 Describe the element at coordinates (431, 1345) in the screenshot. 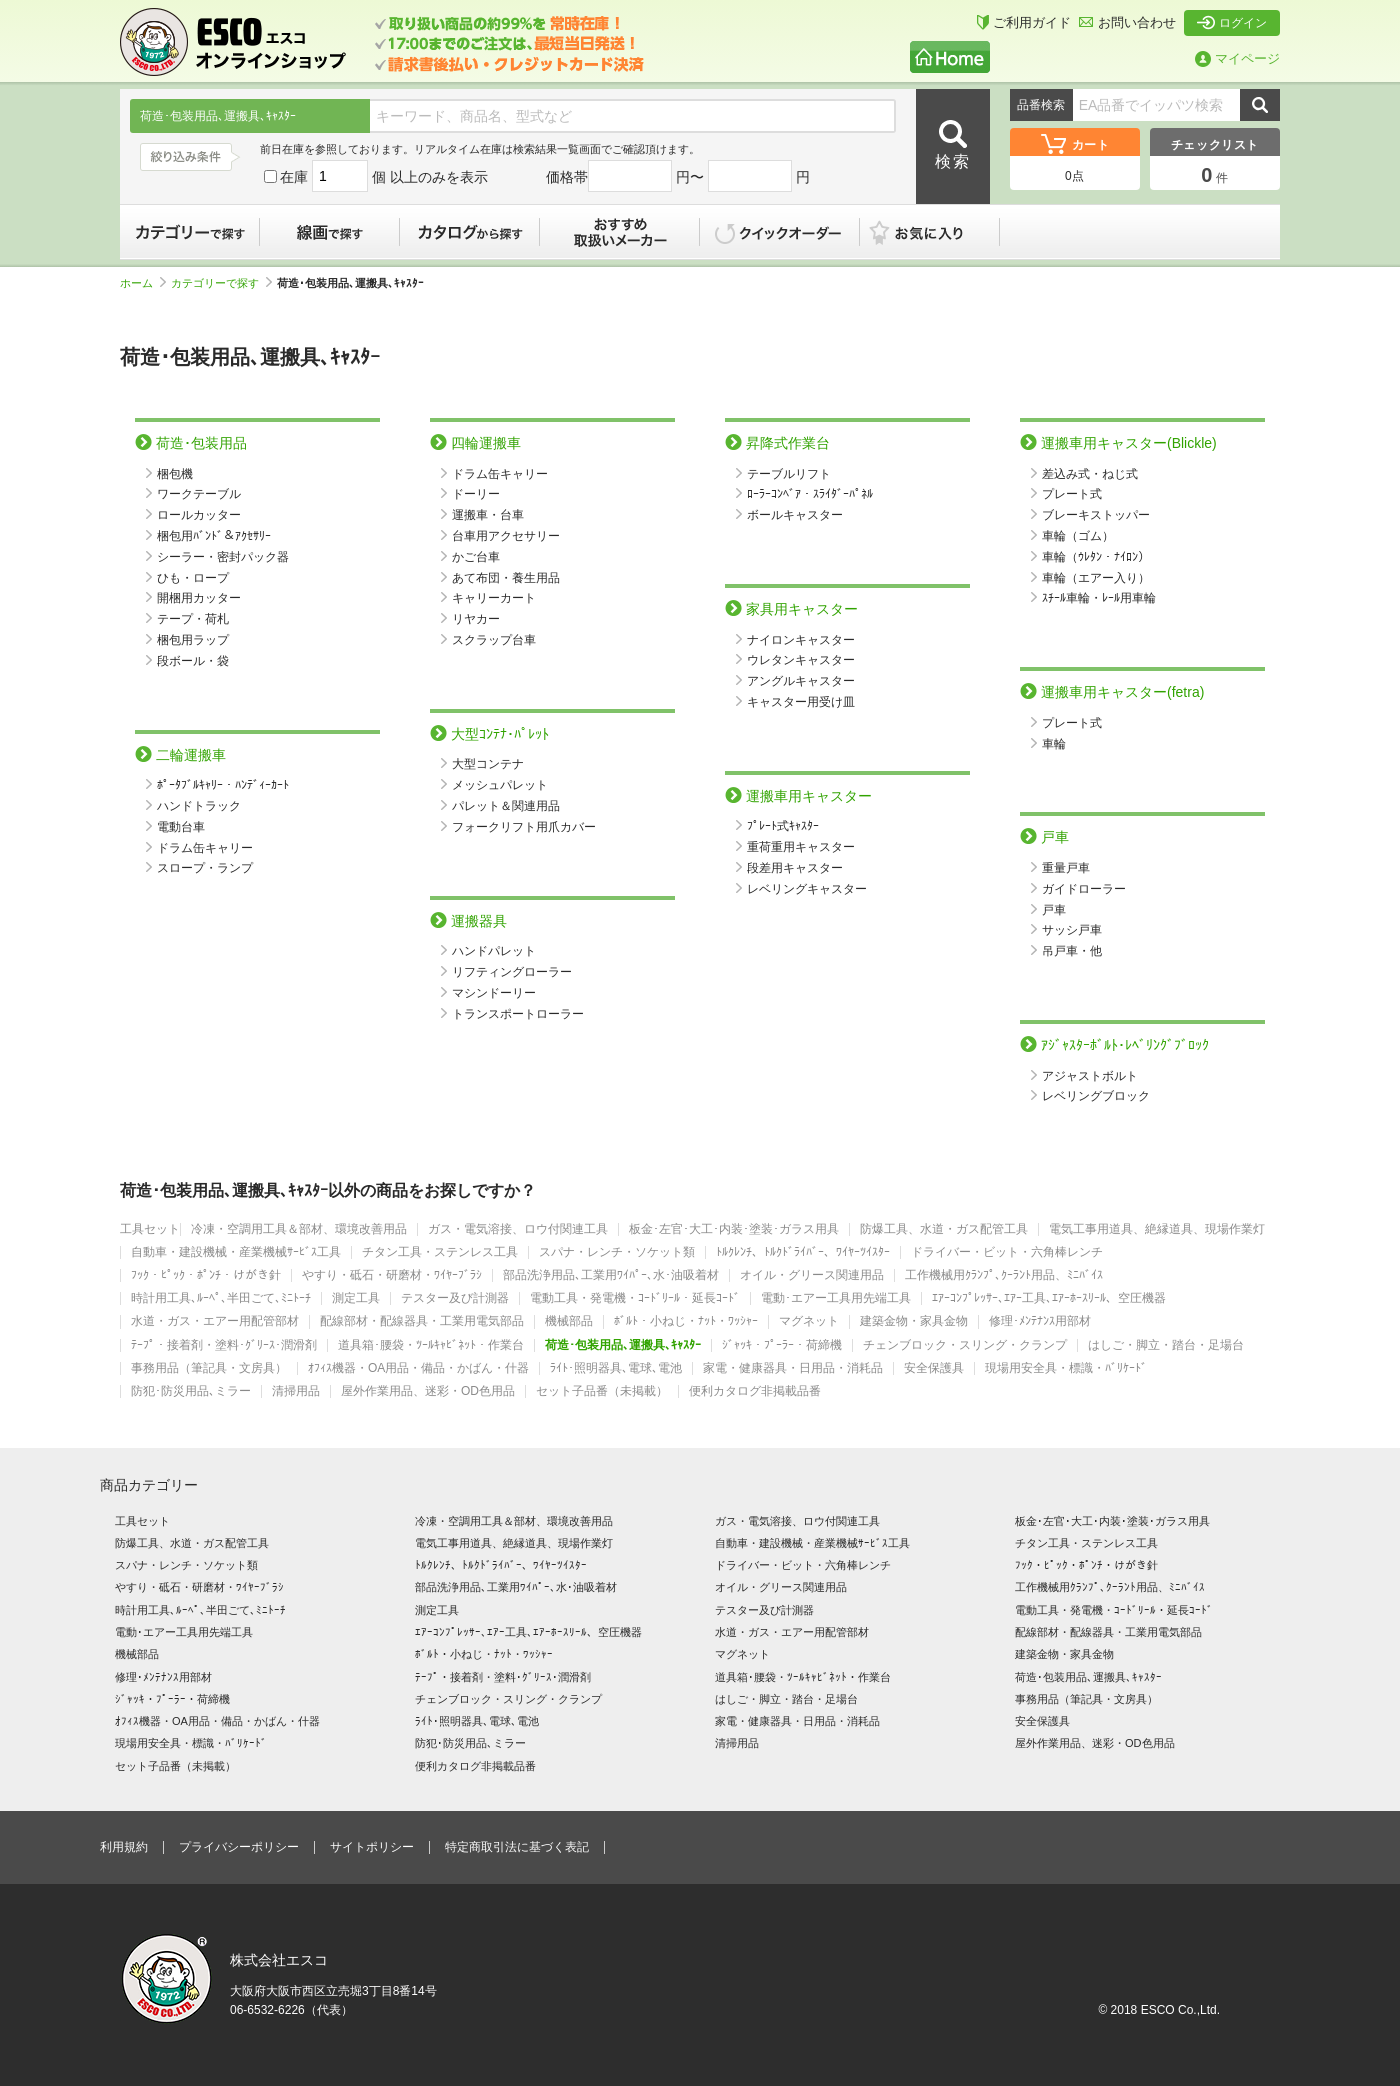

I see `道具箱･腰袋・ﾂｰﾙｷｬﾋﾞﾈｯﾄ・作業台` at that location.